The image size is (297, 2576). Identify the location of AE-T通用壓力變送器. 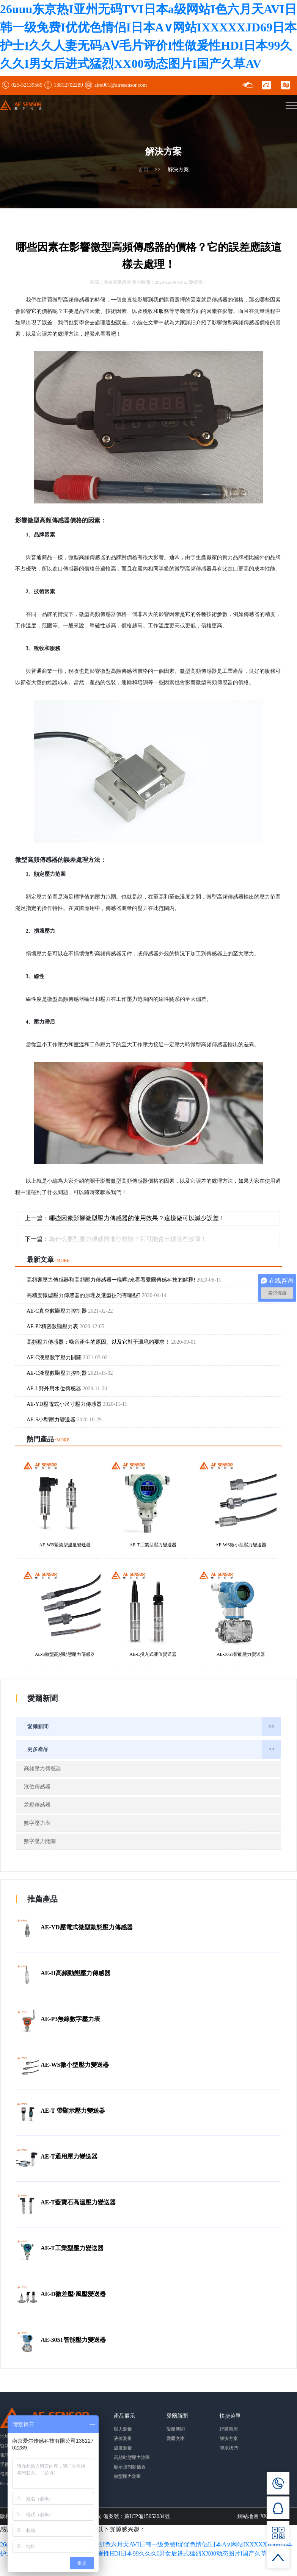
(69, 2155).